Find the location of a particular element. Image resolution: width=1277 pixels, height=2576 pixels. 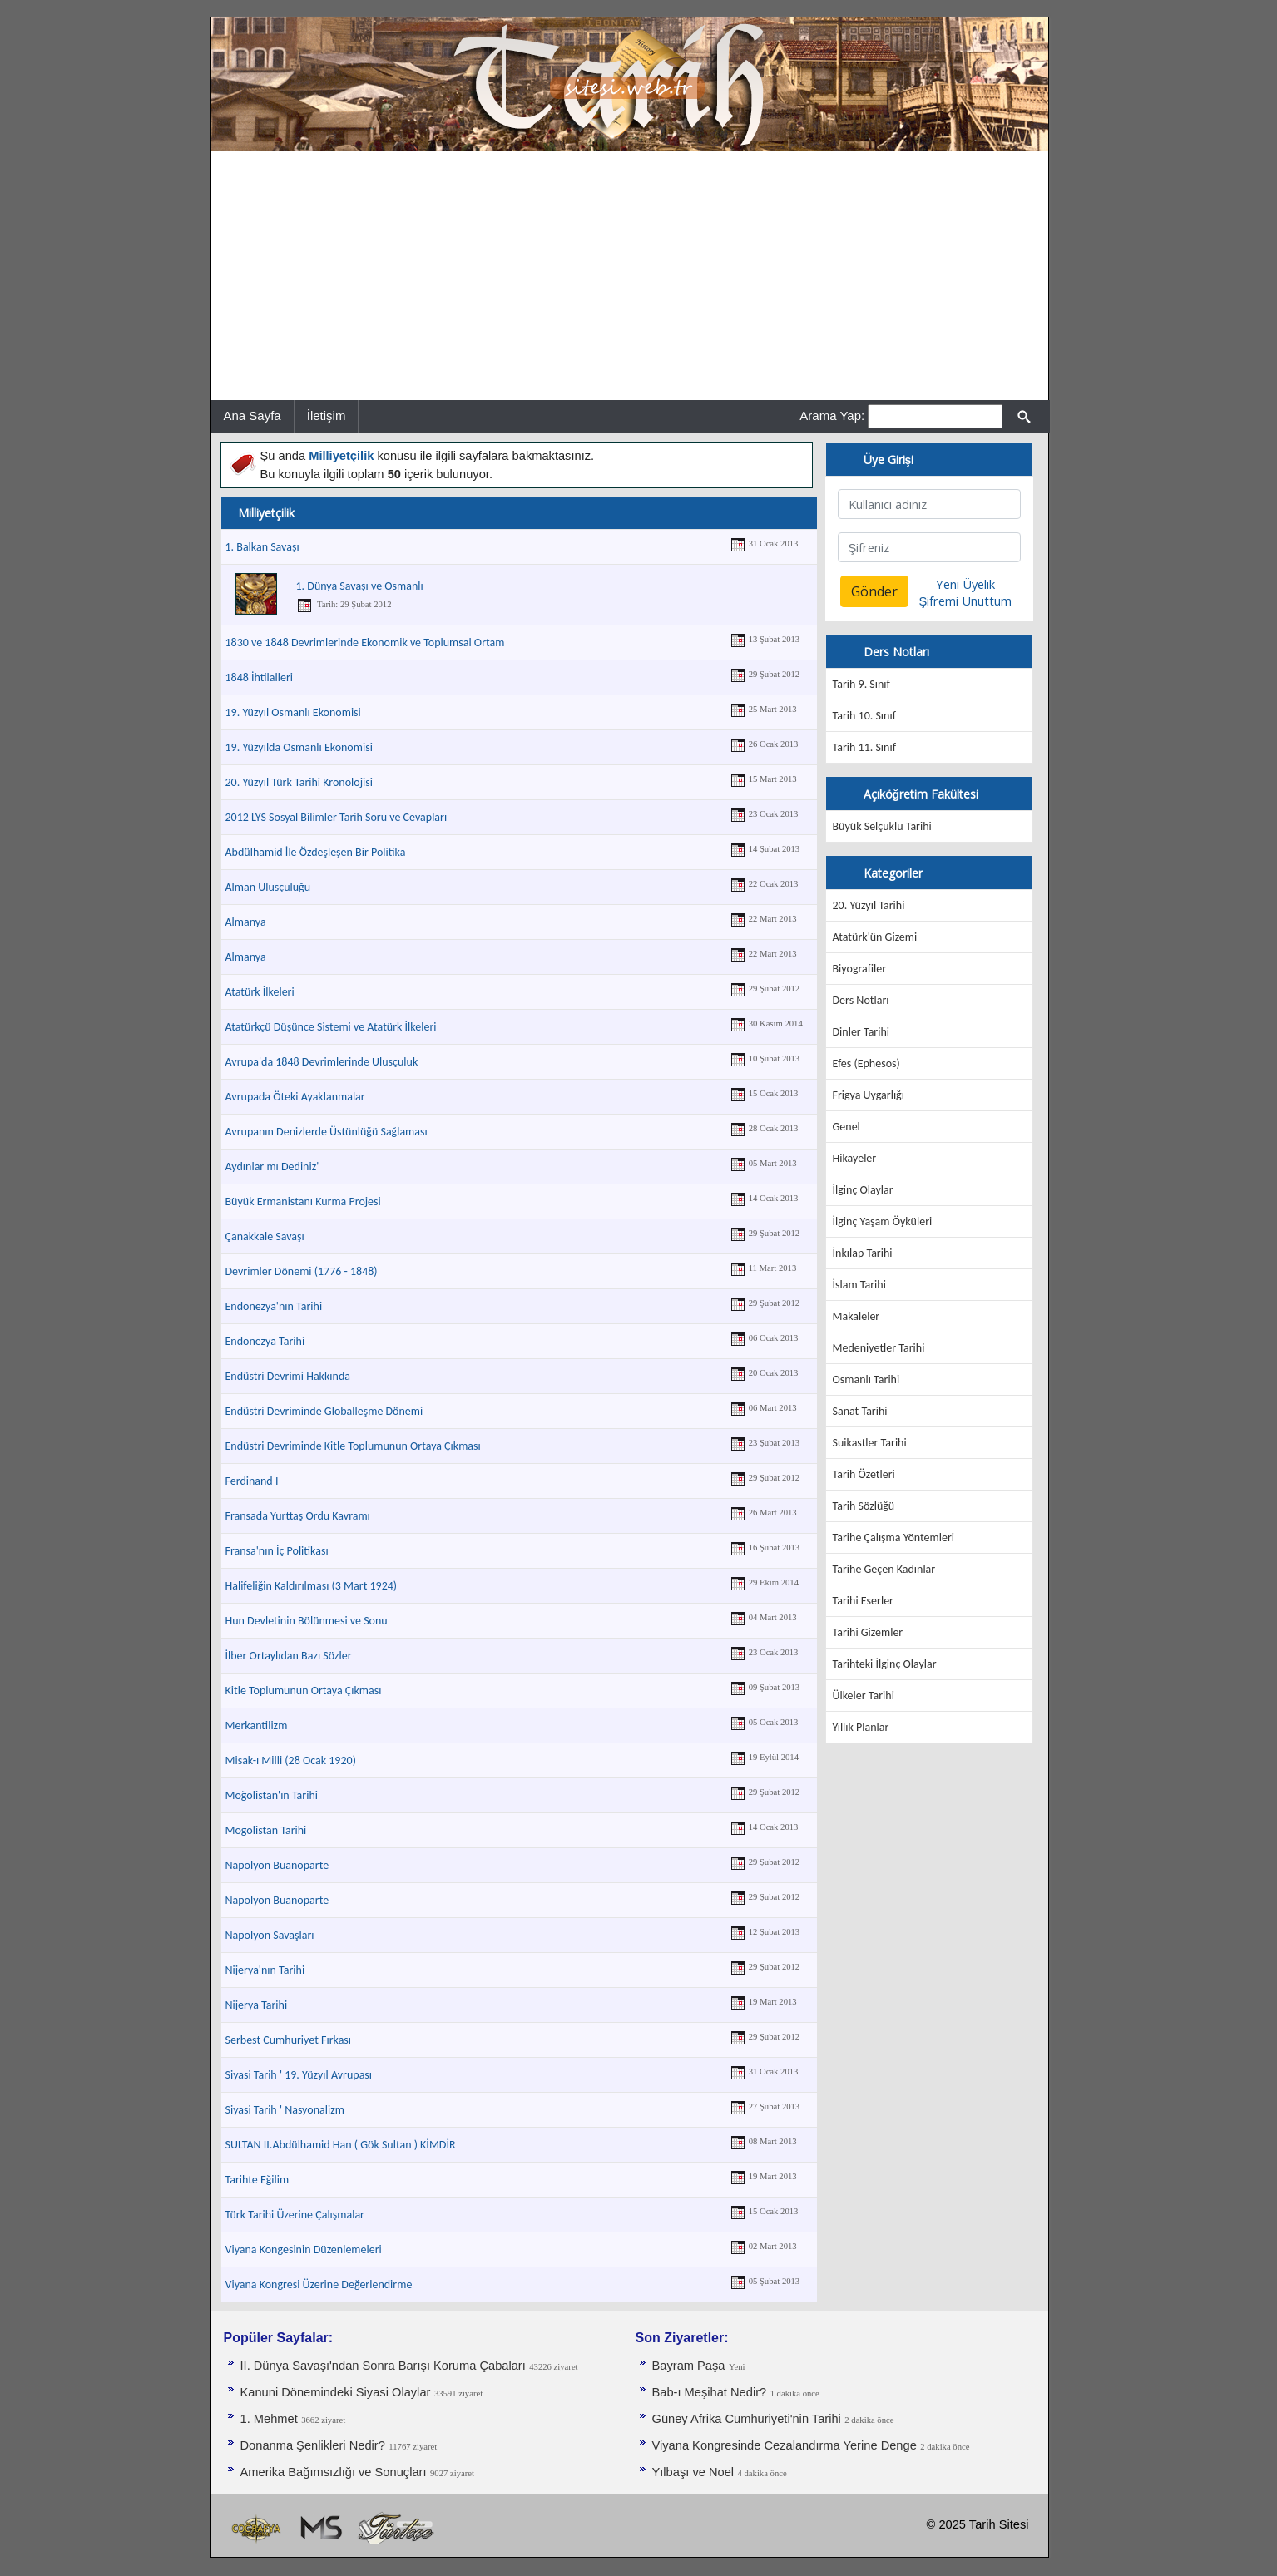

20. Yüzyıl Tarihi is located at coordinates (869, 905).